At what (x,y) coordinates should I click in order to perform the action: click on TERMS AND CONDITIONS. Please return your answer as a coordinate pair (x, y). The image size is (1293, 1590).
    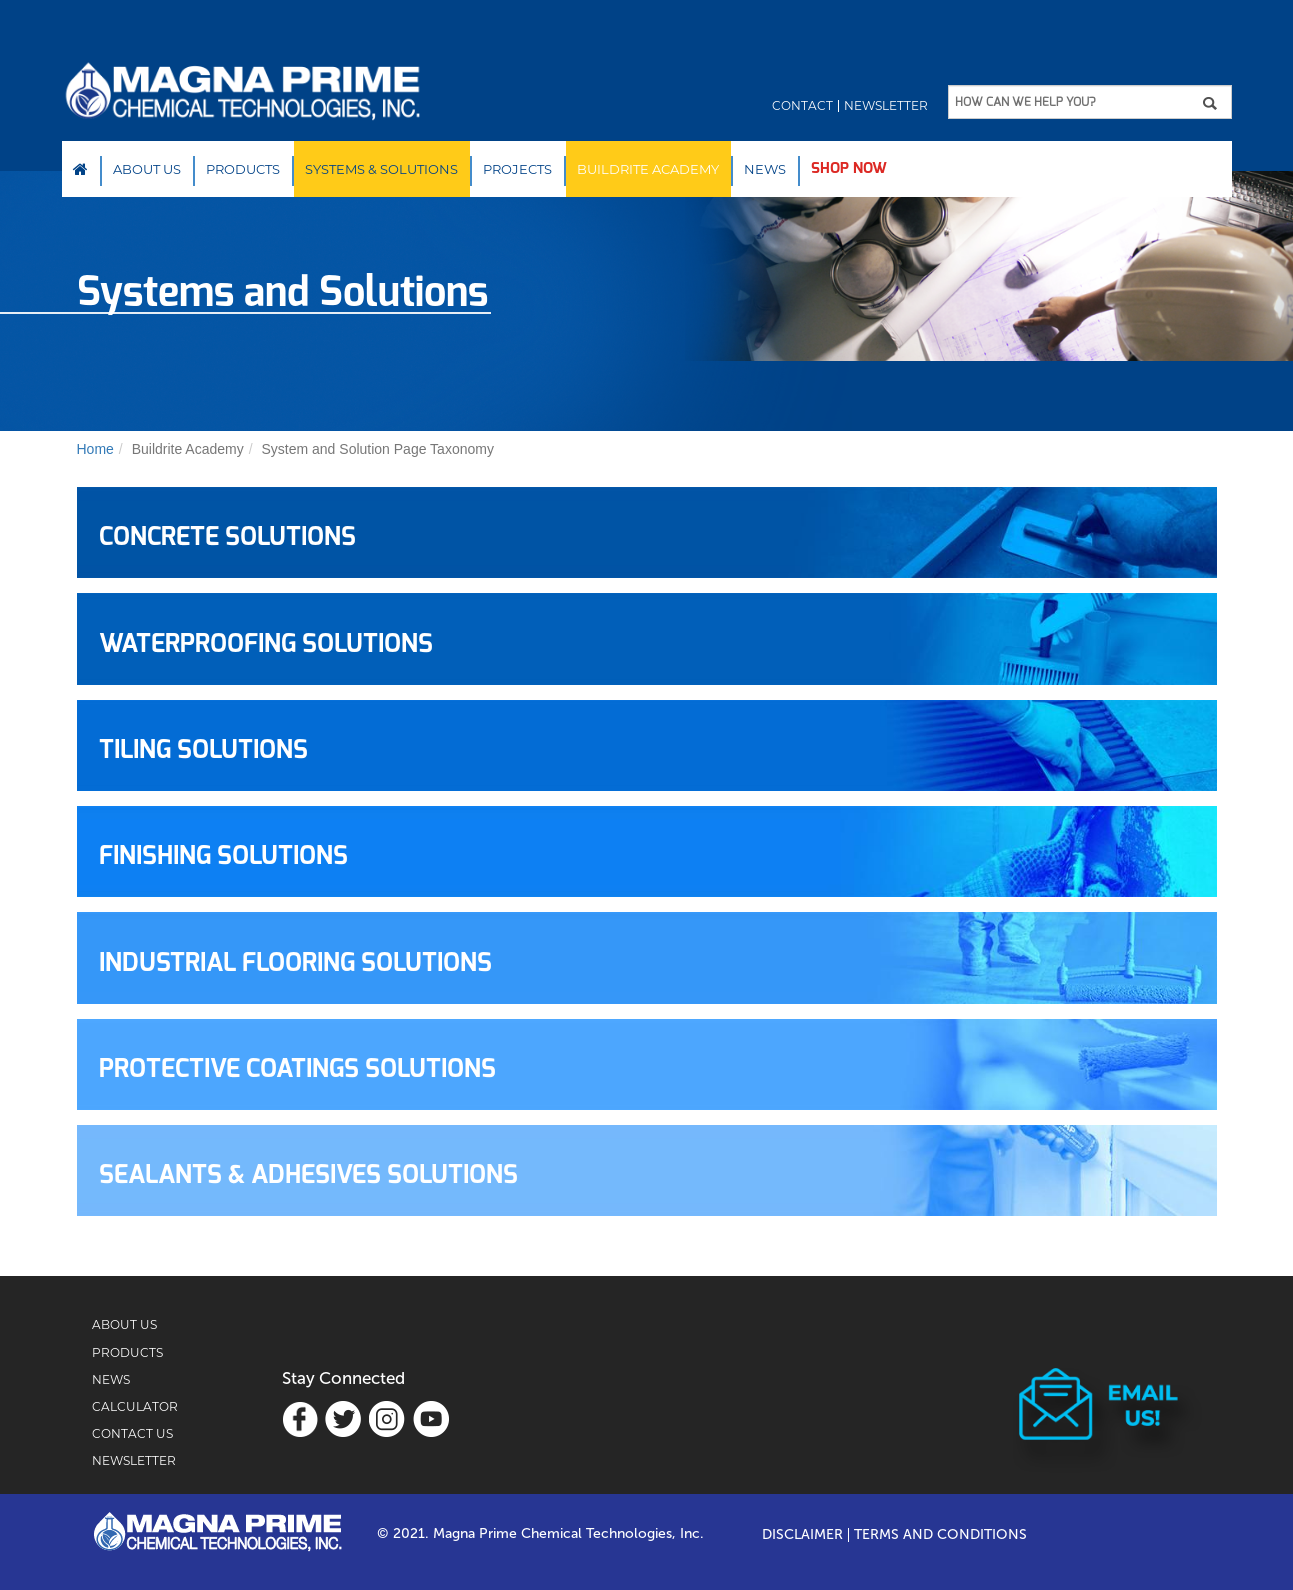
    Looking at the image, I should click on (940, 1535).